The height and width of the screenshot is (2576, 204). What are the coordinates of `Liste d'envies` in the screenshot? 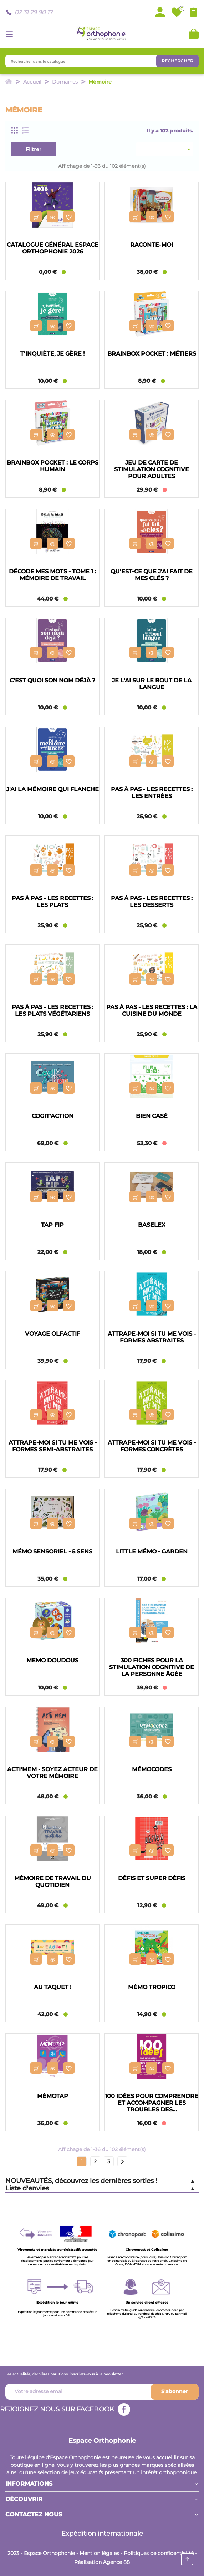 It's located at (27, 2188).